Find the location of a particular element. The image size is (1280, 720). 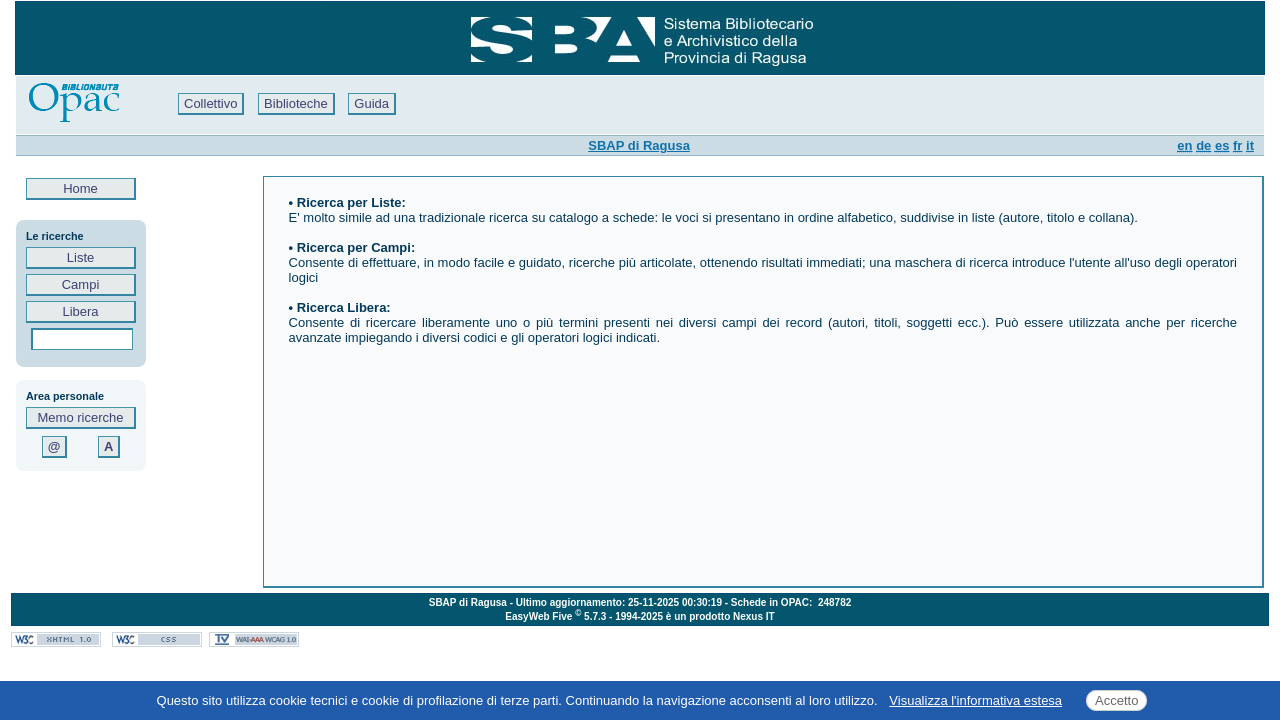

Accetto is located at coordinates (1116, 700).